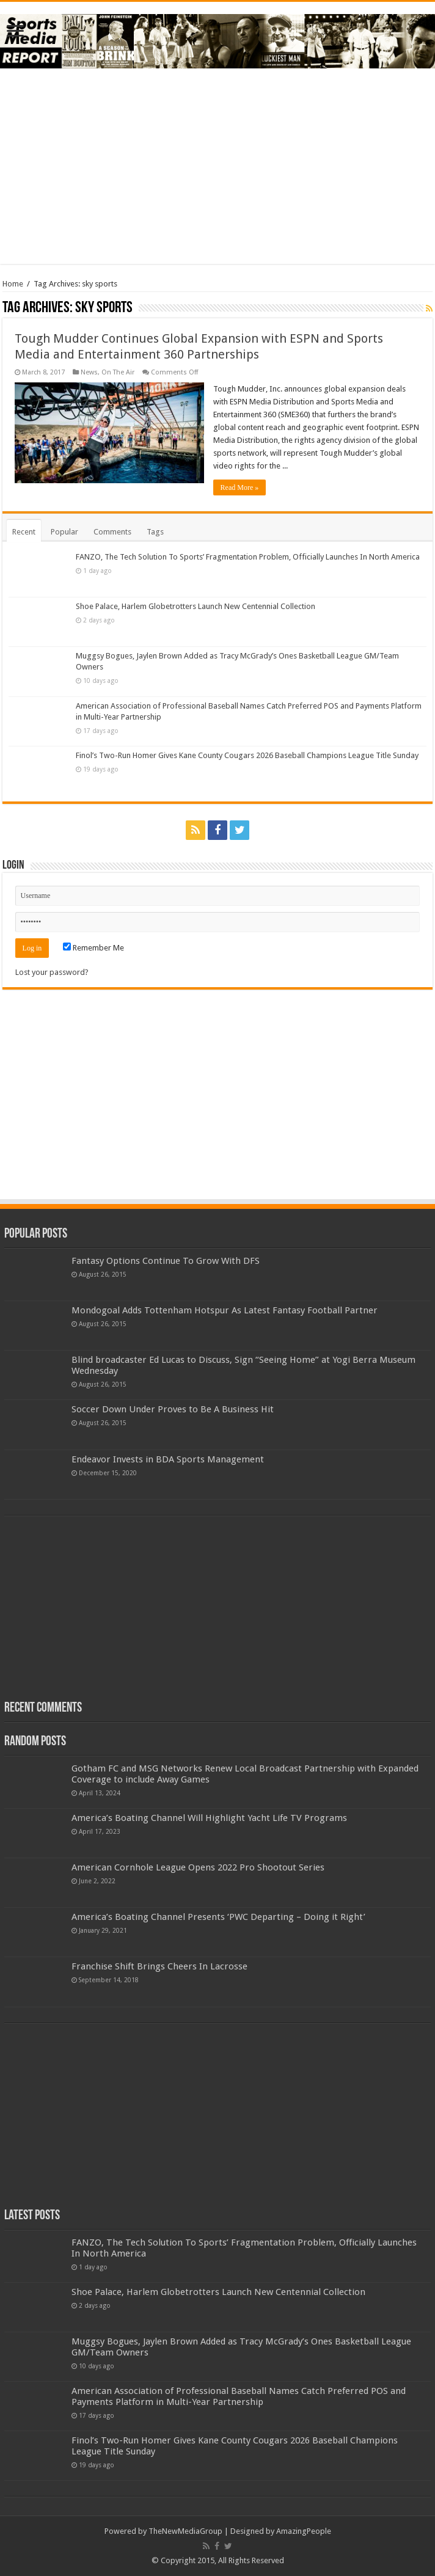  Describe the element at coordinates (248, 556) in the screenshot. I see `FANZO, The Tech Solution To Sports’ Fragmentation Problem, Officially Launches In North America` at that location.